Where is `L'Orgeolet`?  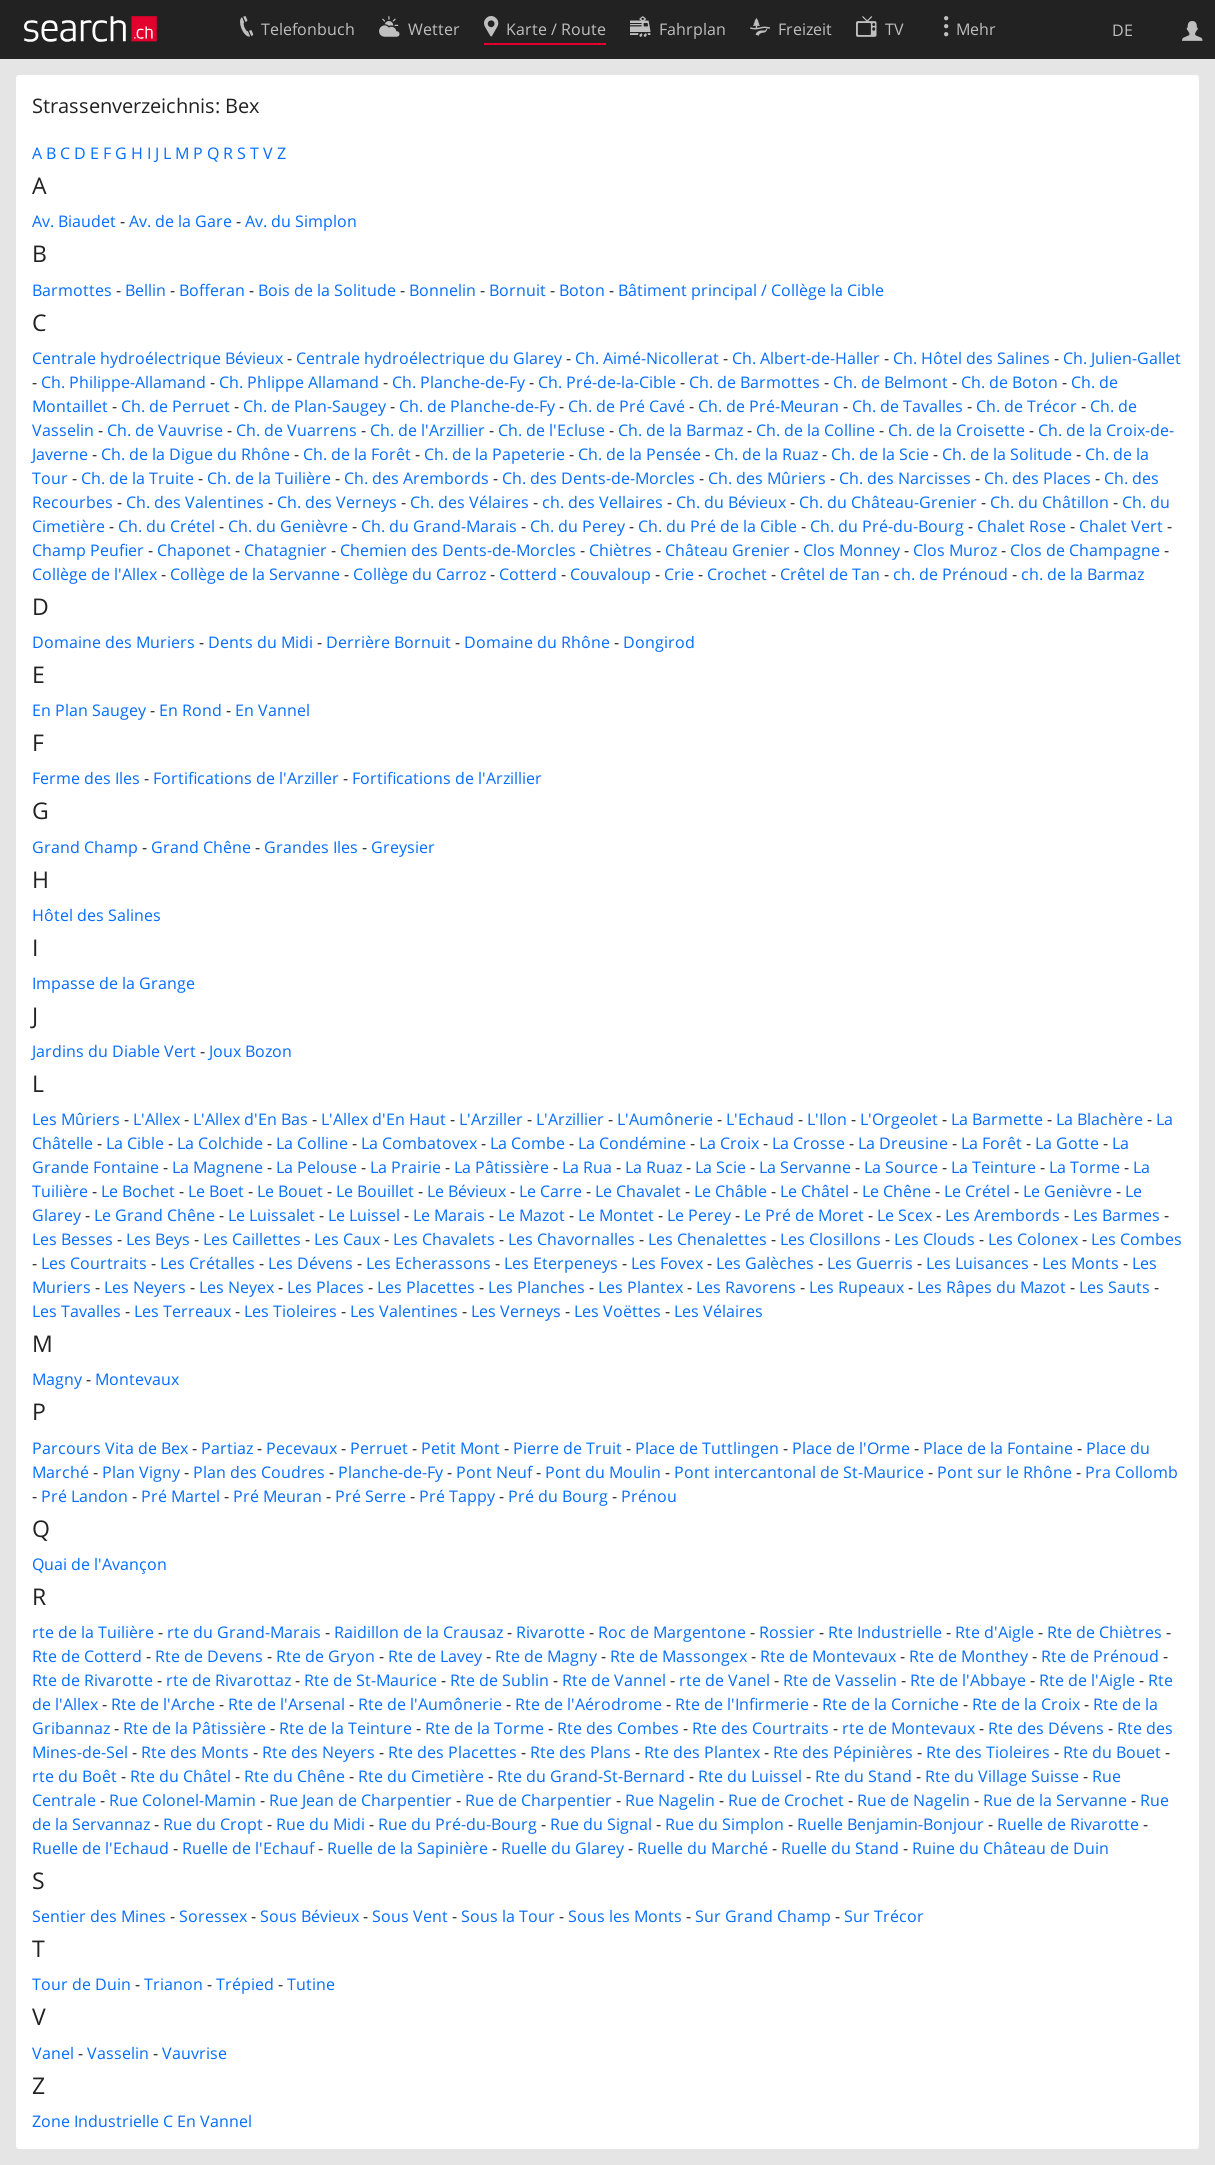 L'Orgeolet is located at coordinates (899, 1119).